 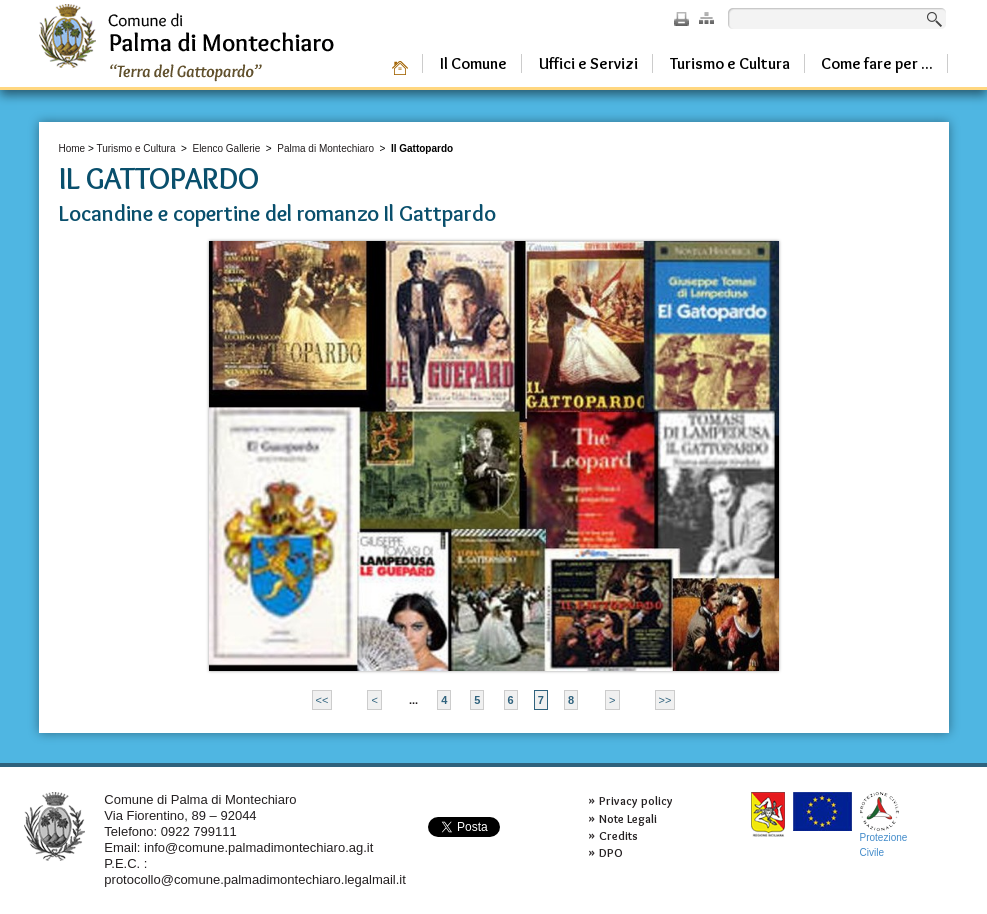 What do you see at coordinates (325, 148) in the screenshot?
I see `Palma di Montechiaro` at bounding box center [325, 148].